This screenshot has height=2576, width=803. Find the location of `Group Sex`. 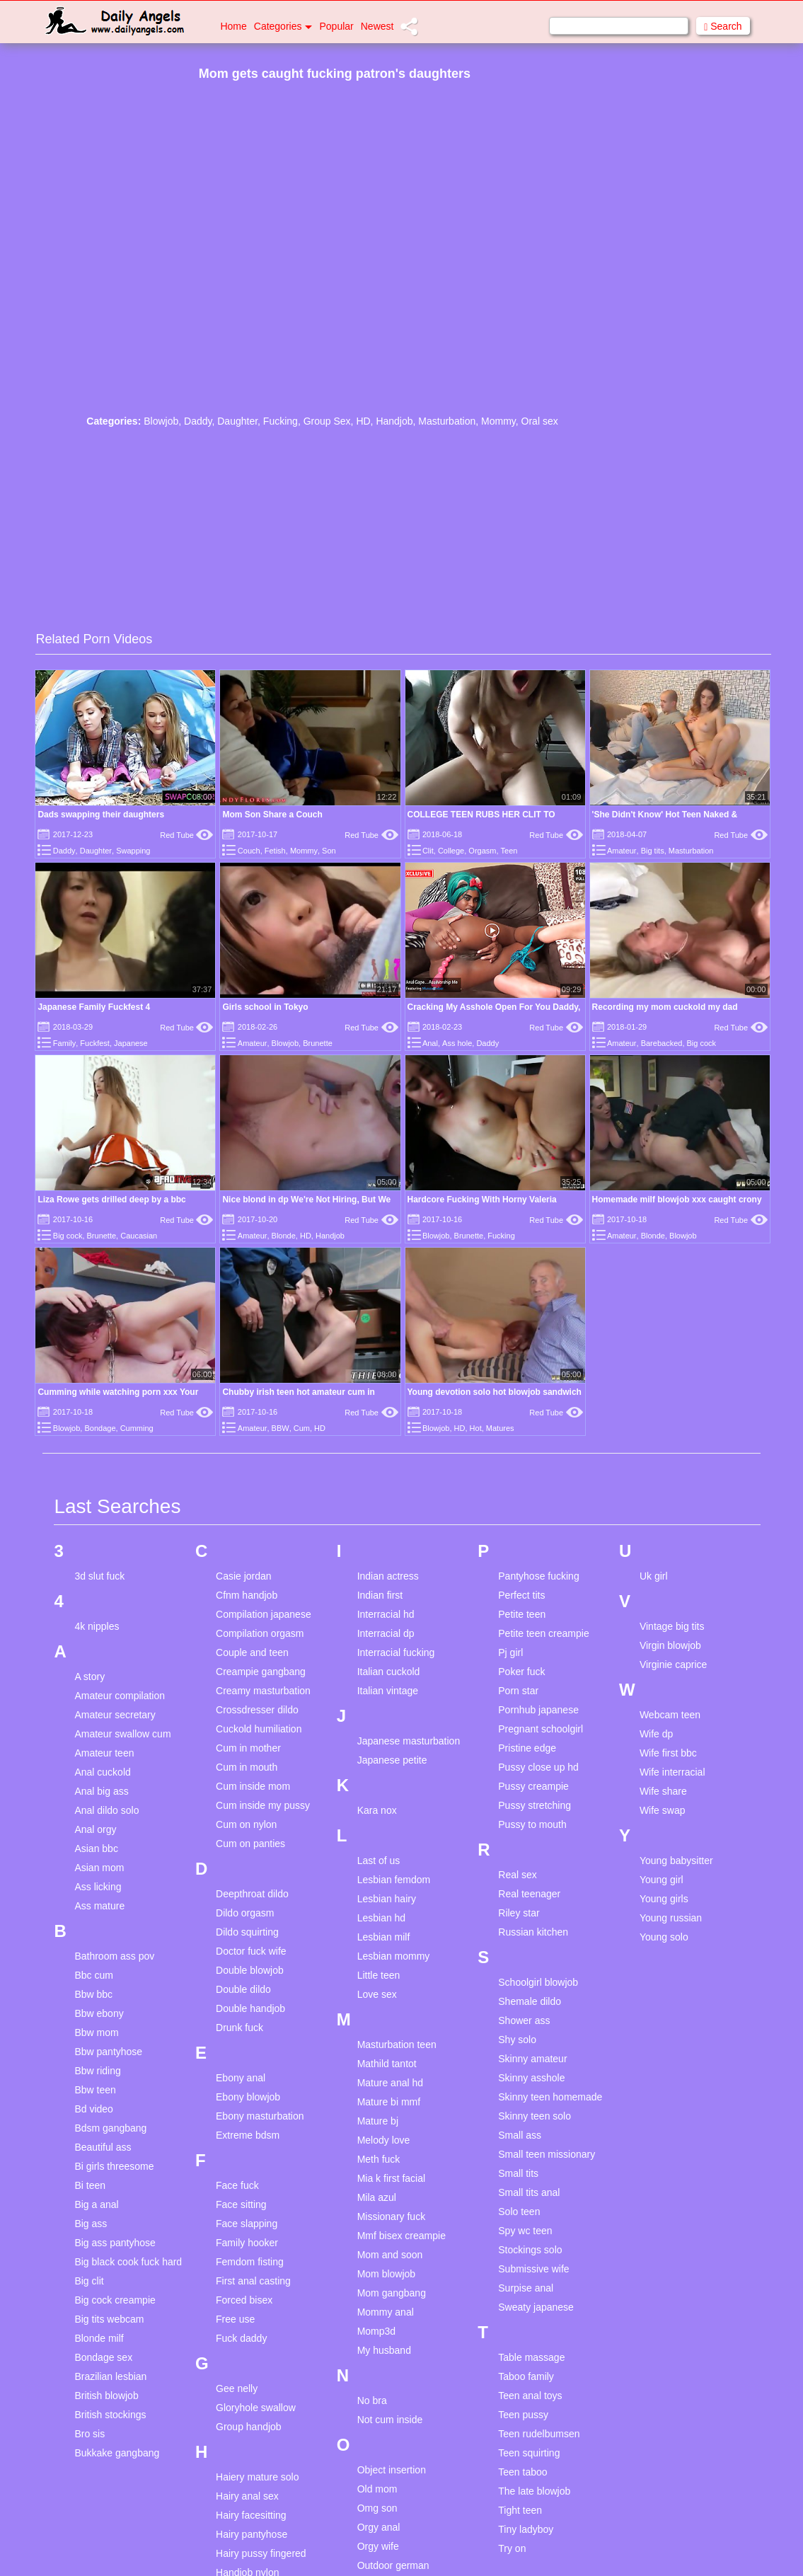

Group Sex is located at coordinates (327, 421).